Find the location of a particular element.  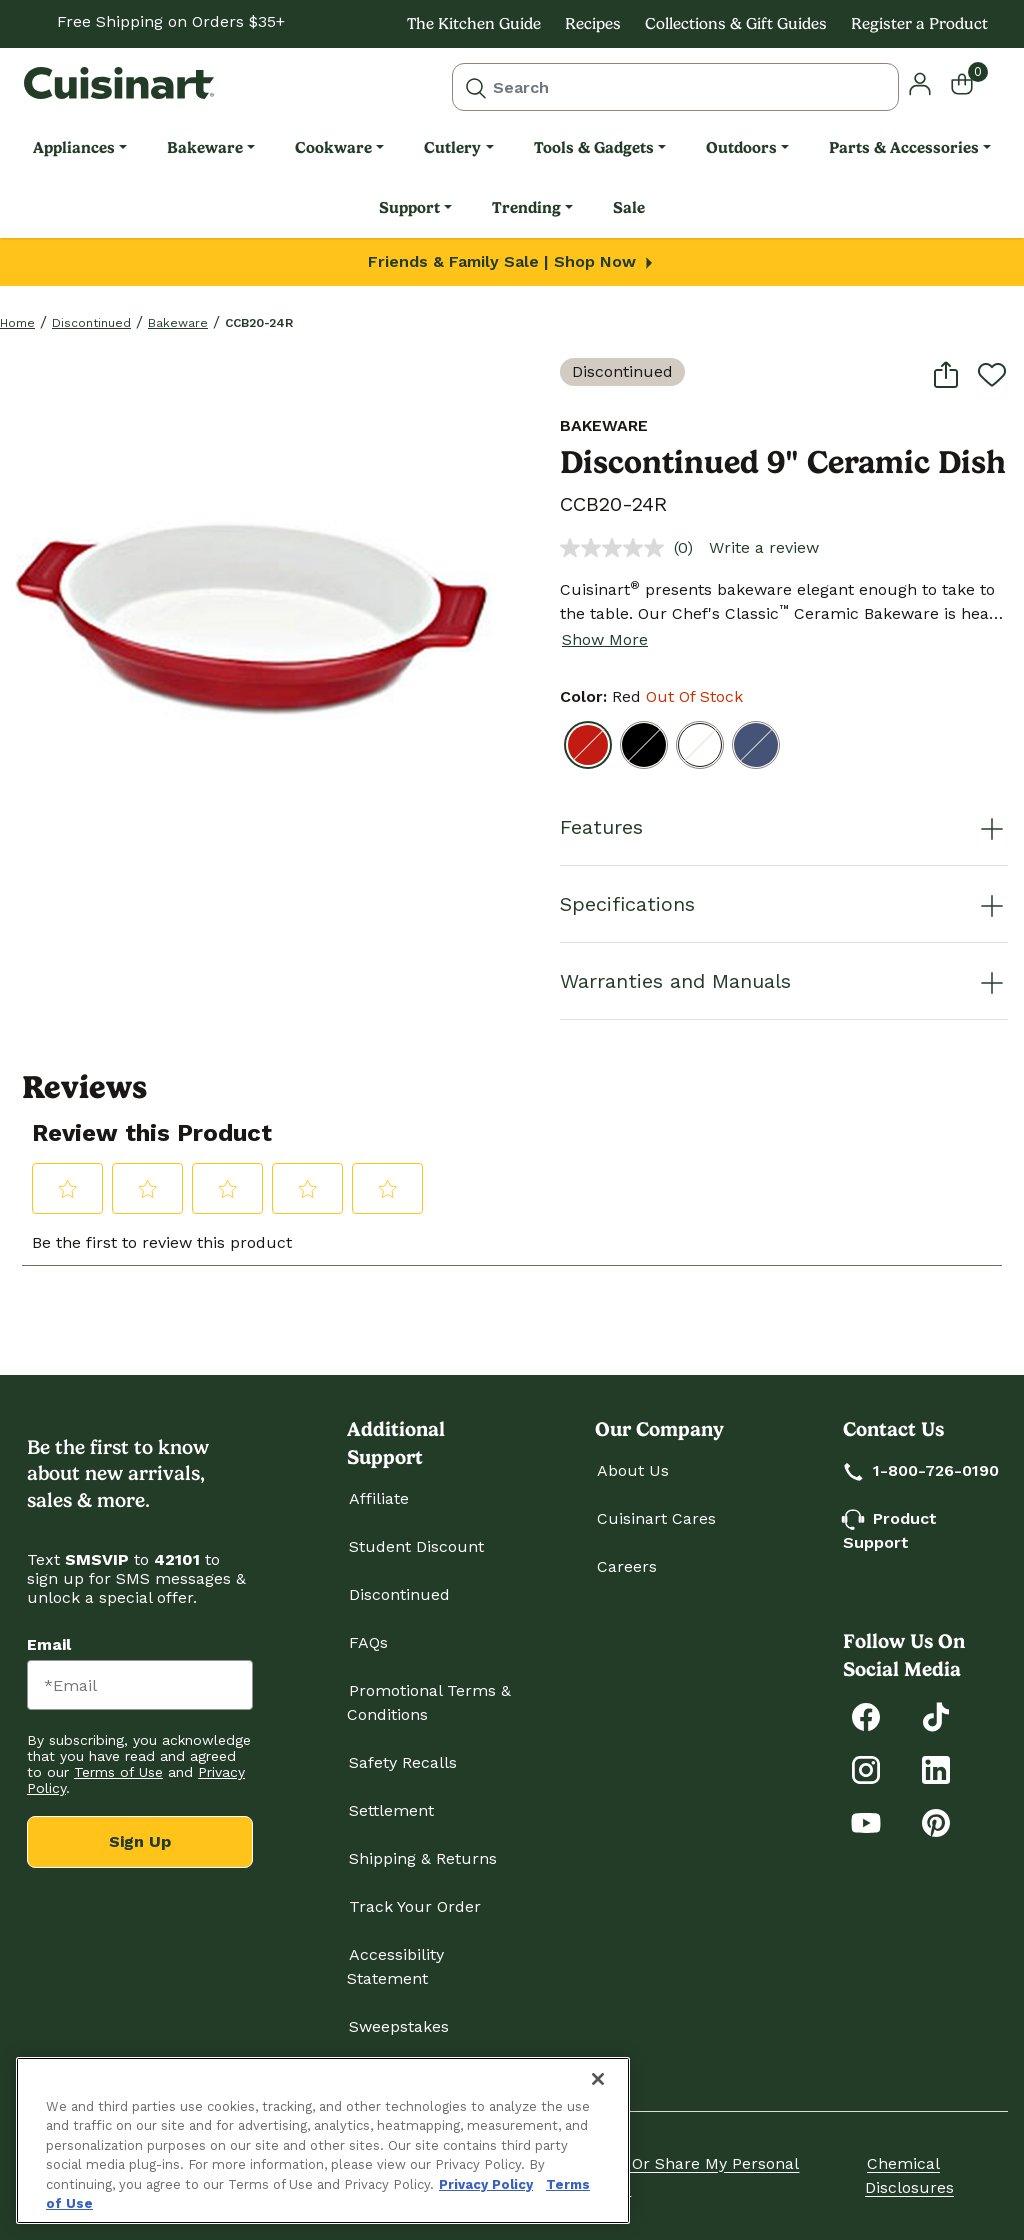

Trending [link] is located at coordinates (526, 207).